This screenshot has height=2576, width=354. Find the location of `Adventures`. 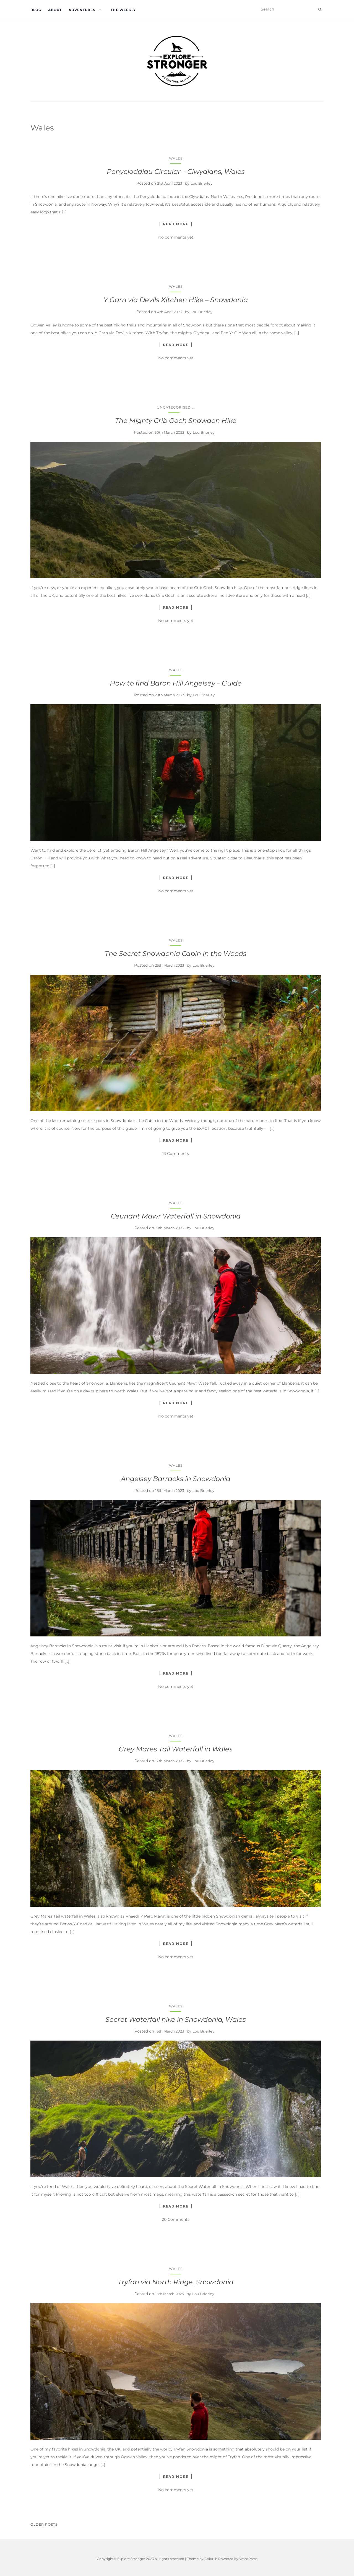

Adventures is located at coordinates (82, 10).